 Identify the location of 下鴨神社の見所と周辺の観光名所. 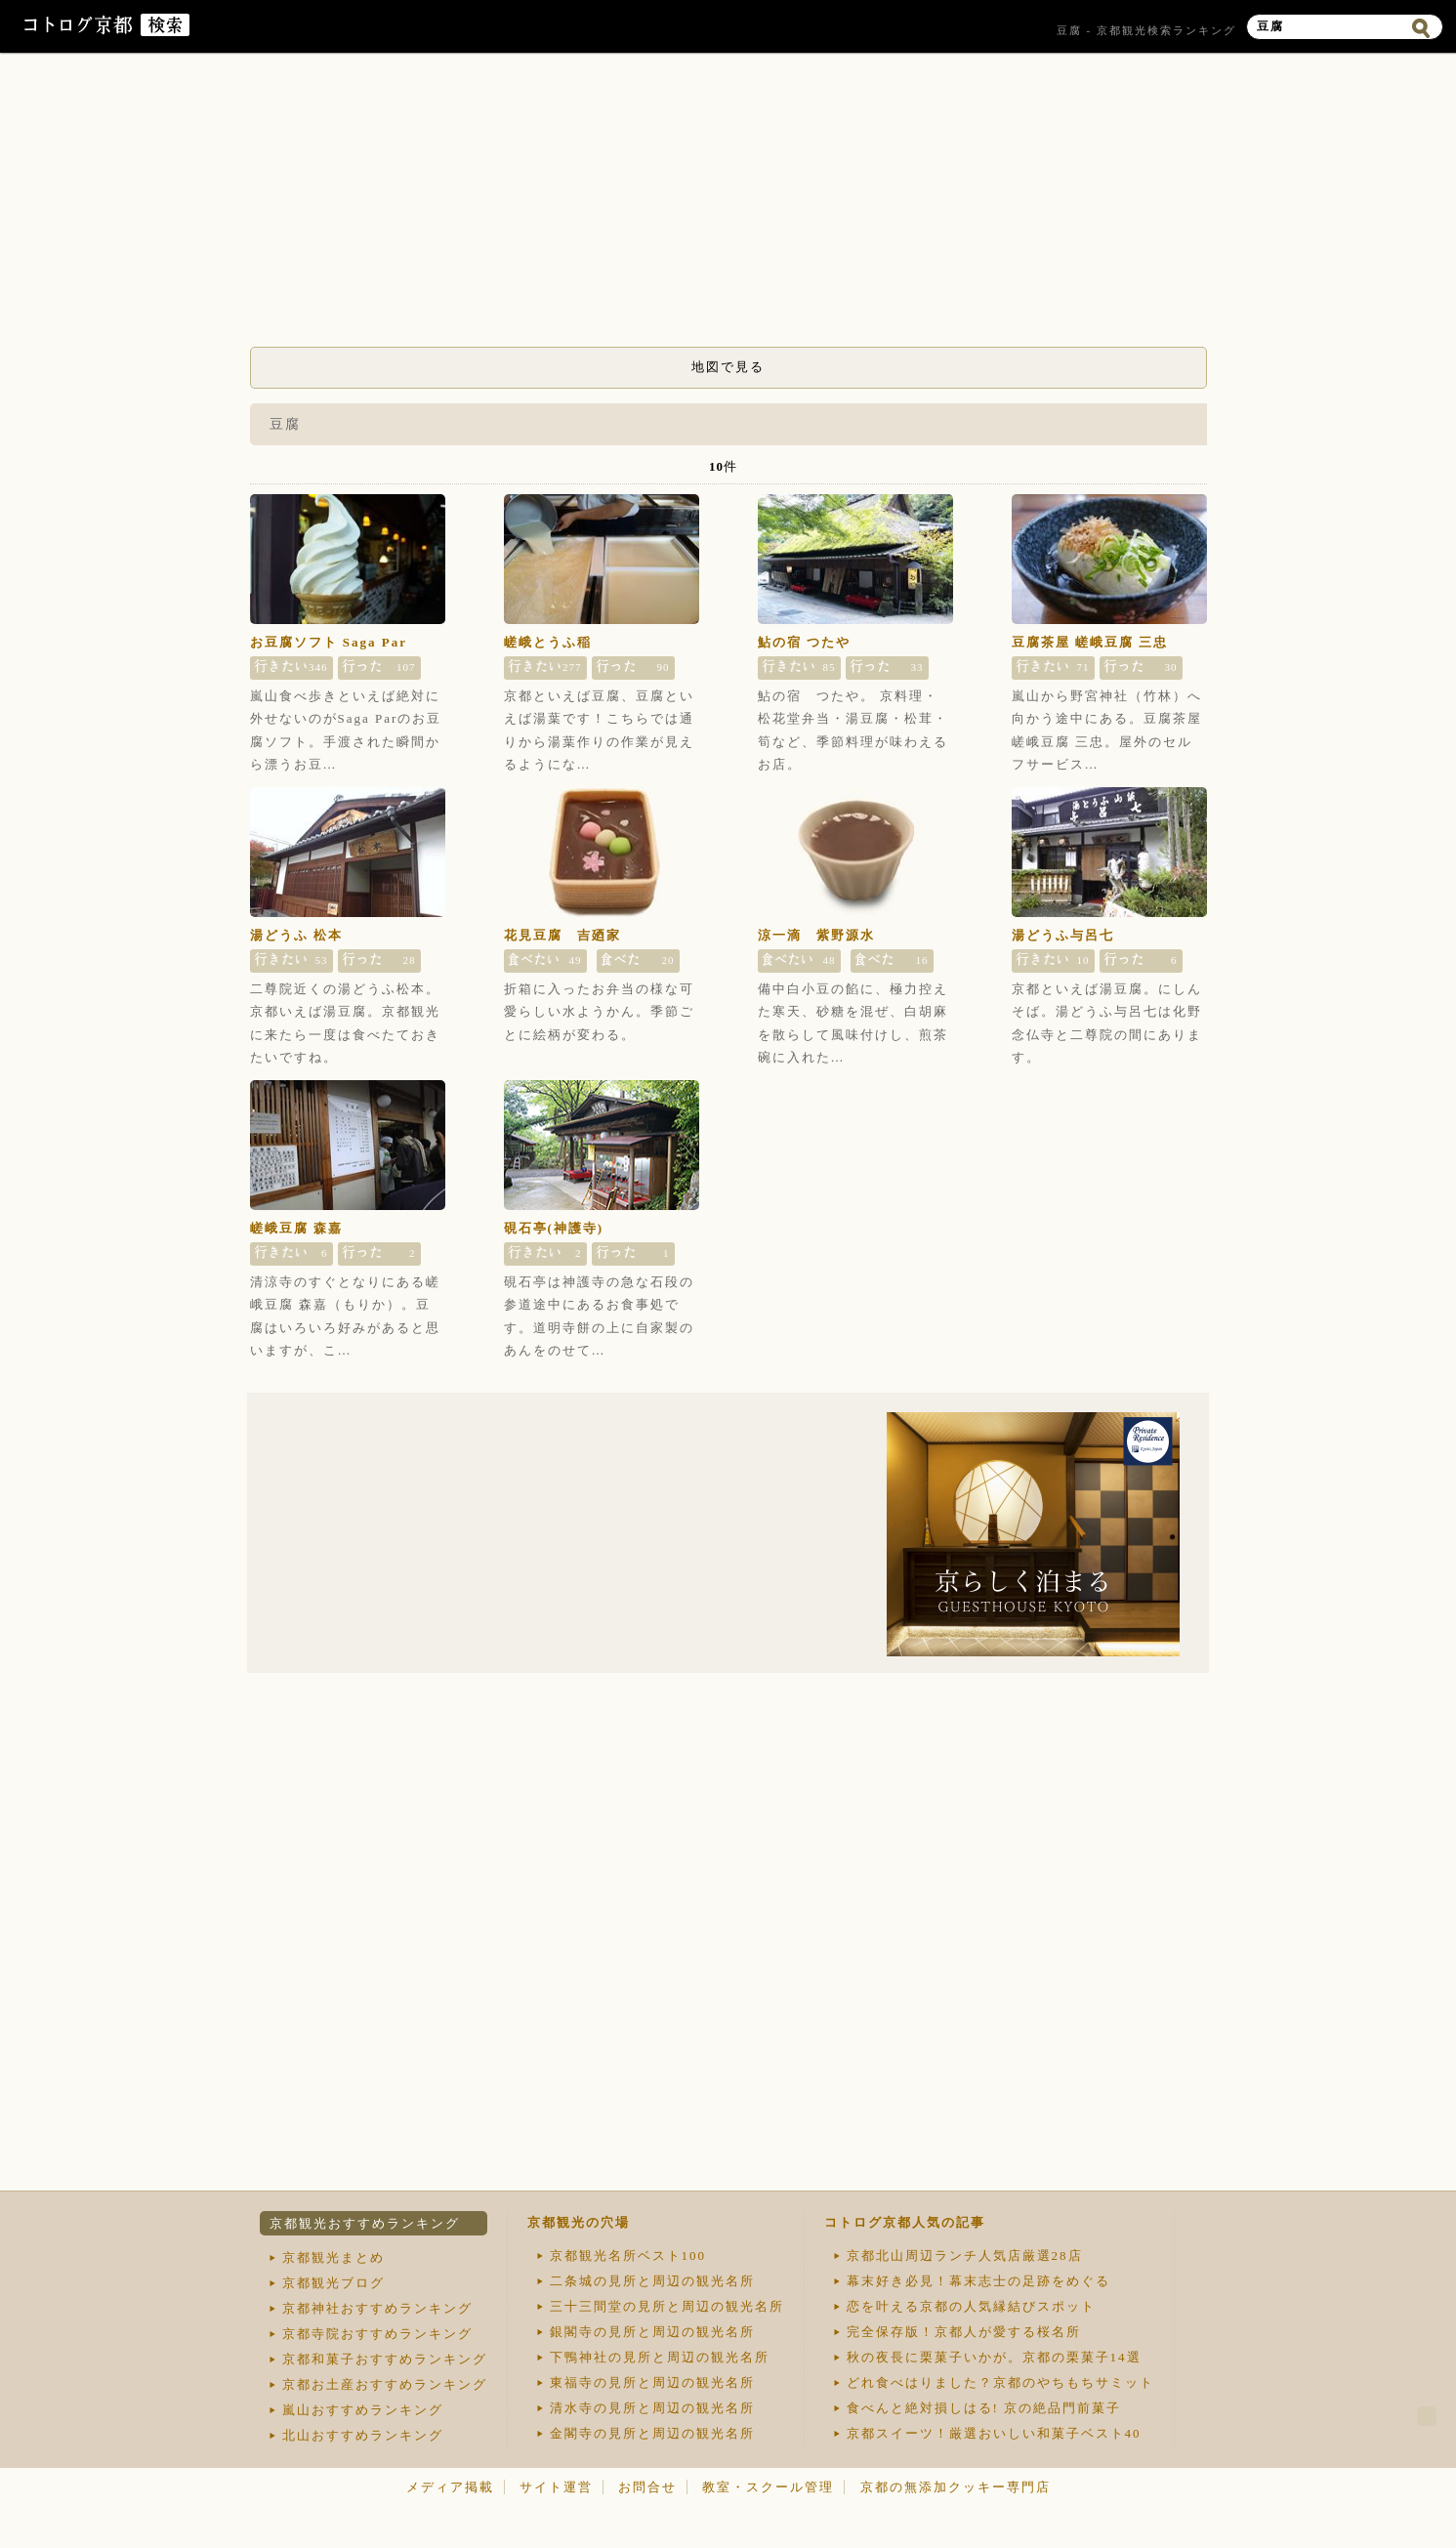
(660, 2357).